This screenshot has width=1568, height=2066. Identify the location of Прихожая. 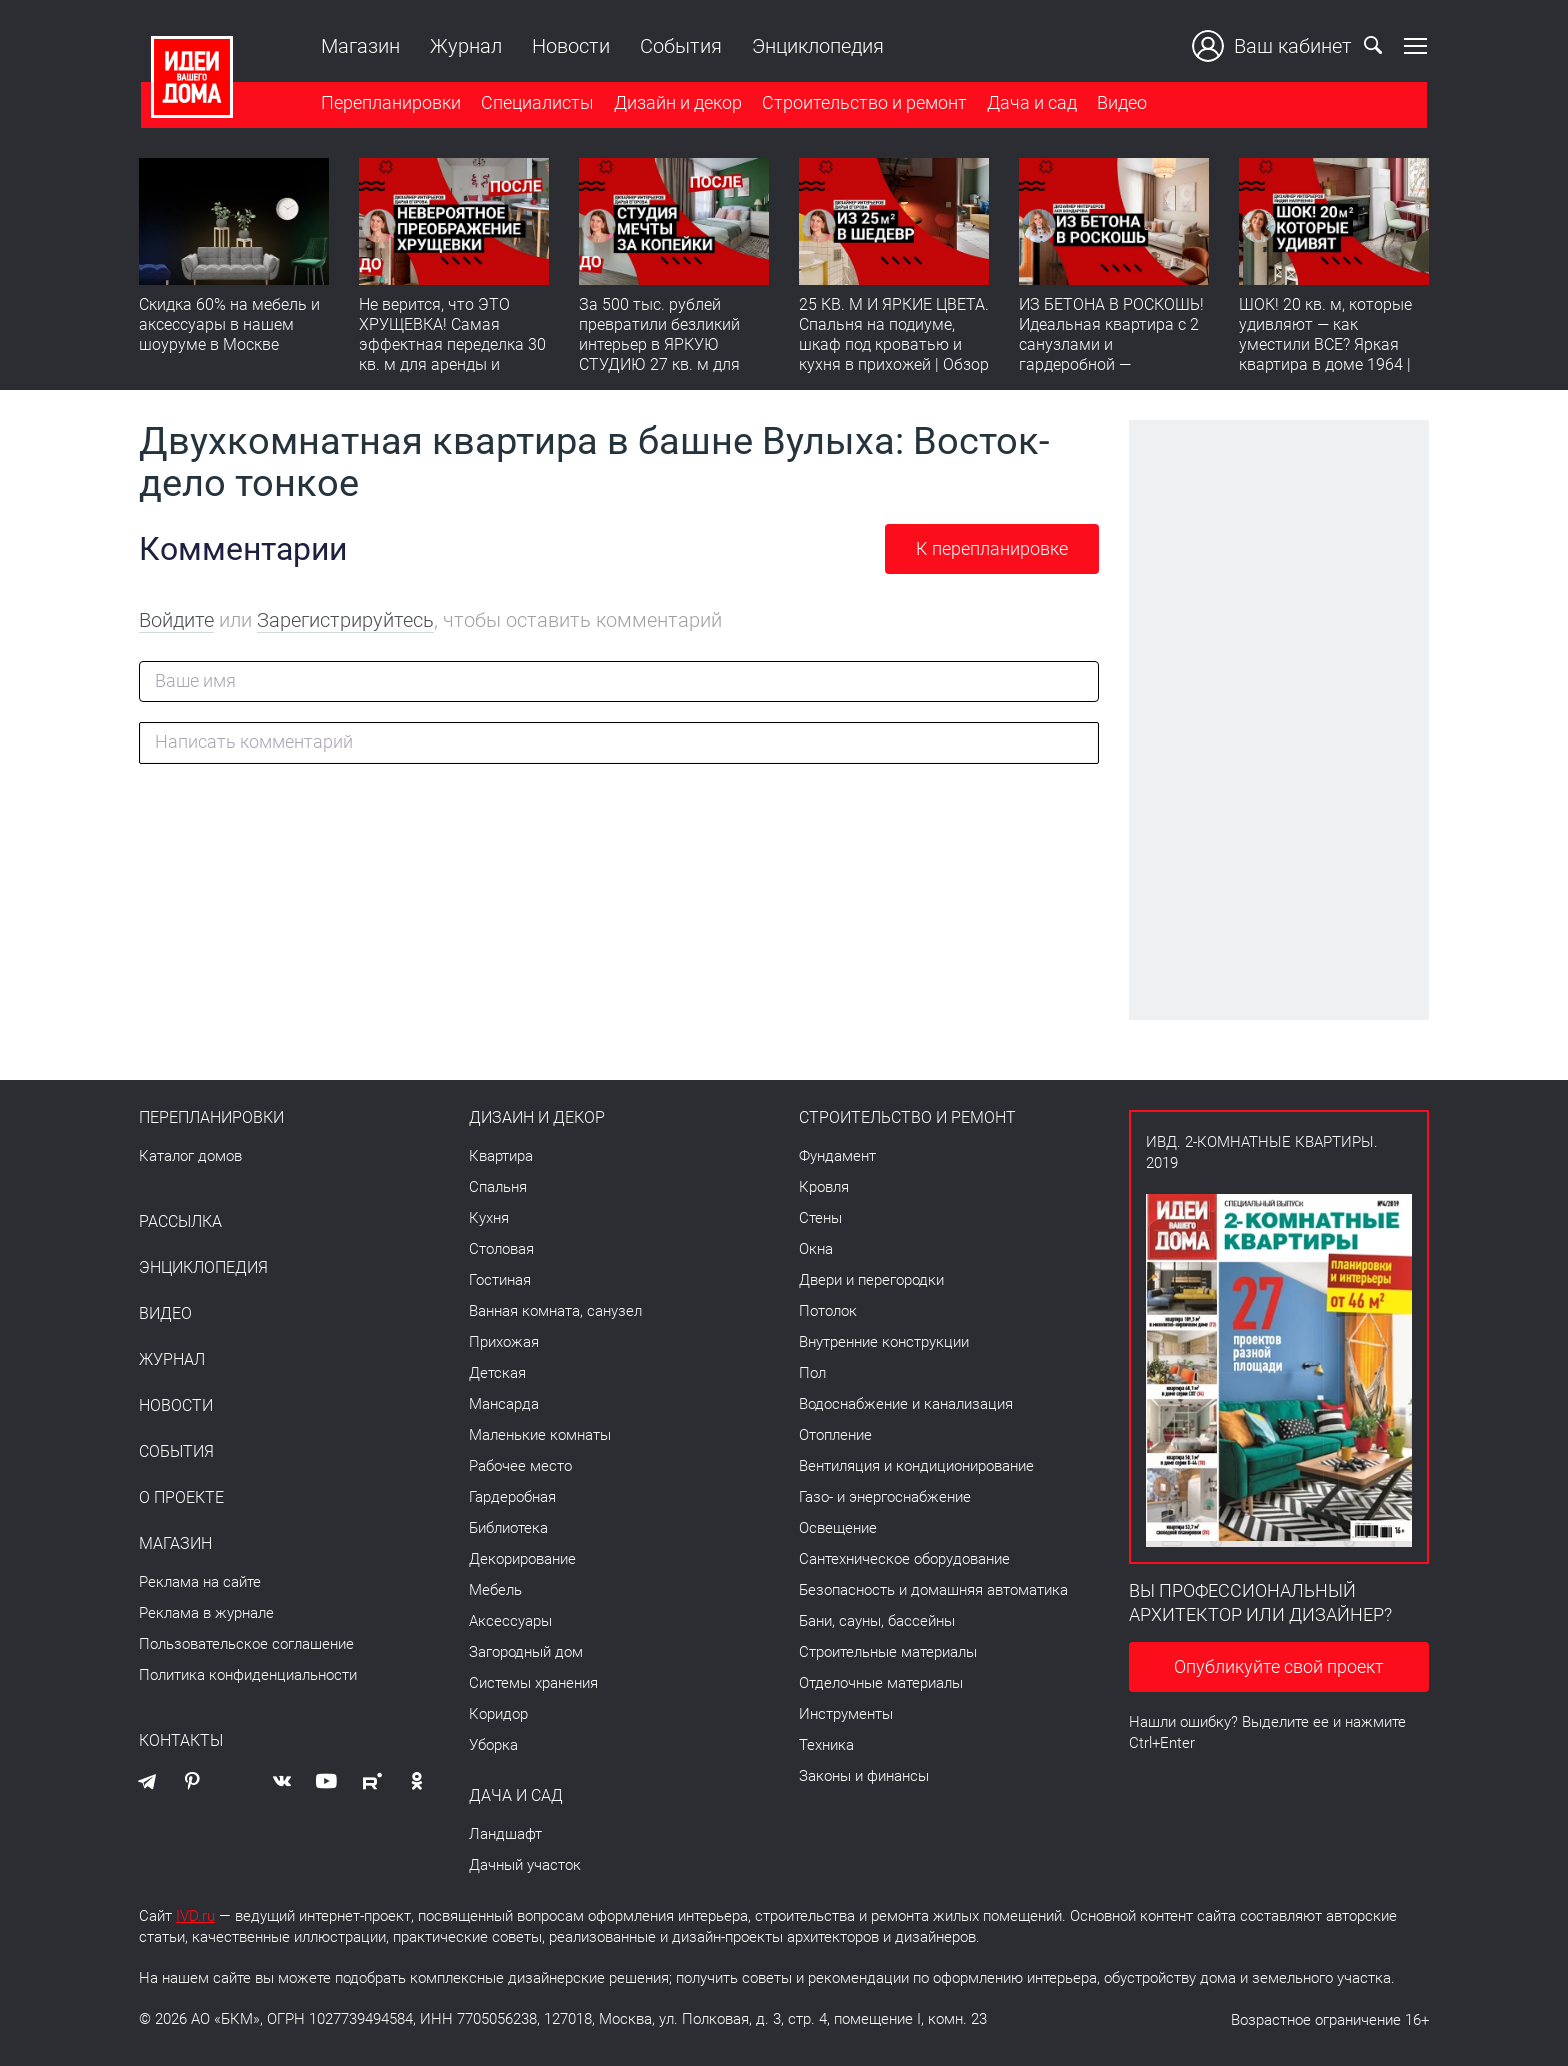
(504, 1342).